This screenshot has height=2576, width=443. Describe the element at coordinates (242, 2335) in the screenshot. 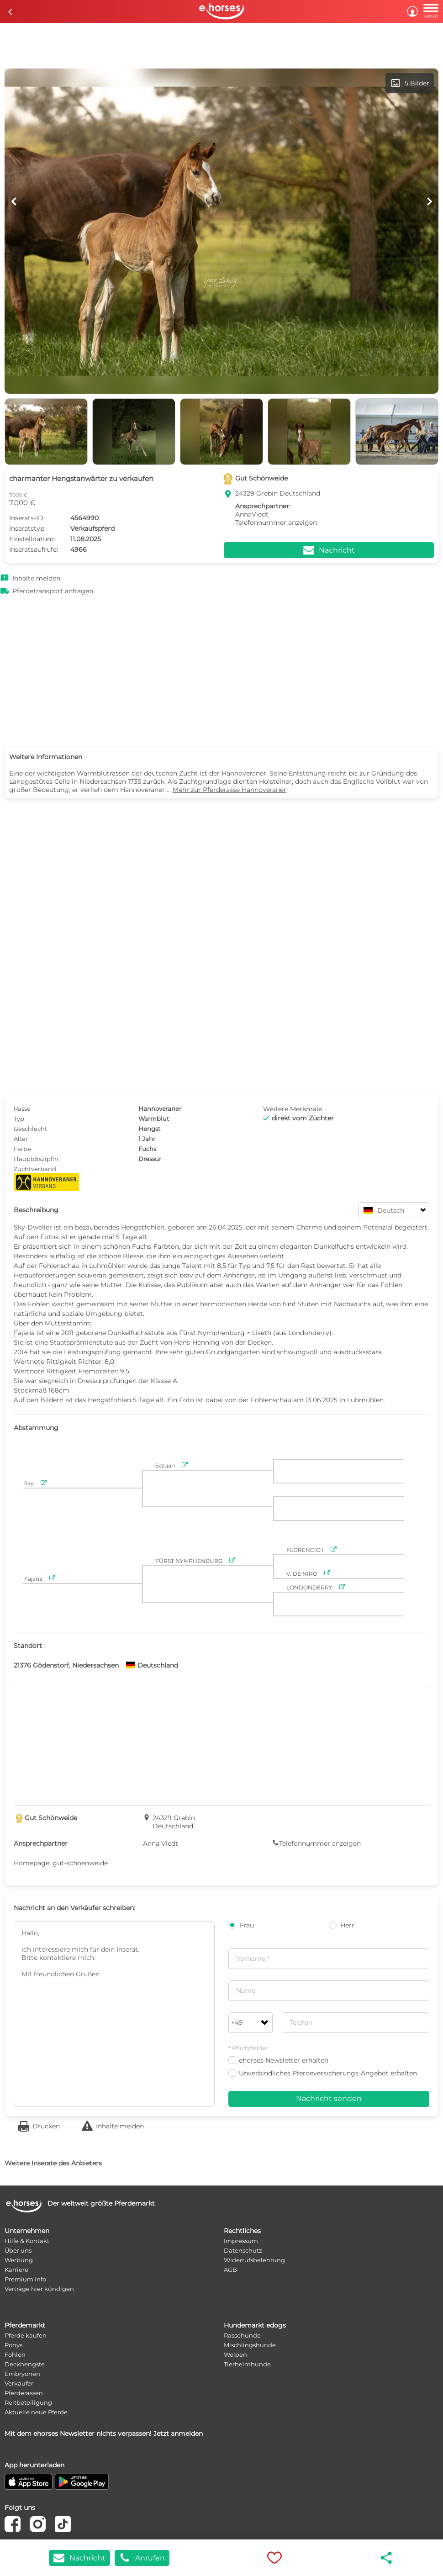

I see `Rassehunde` at that location.